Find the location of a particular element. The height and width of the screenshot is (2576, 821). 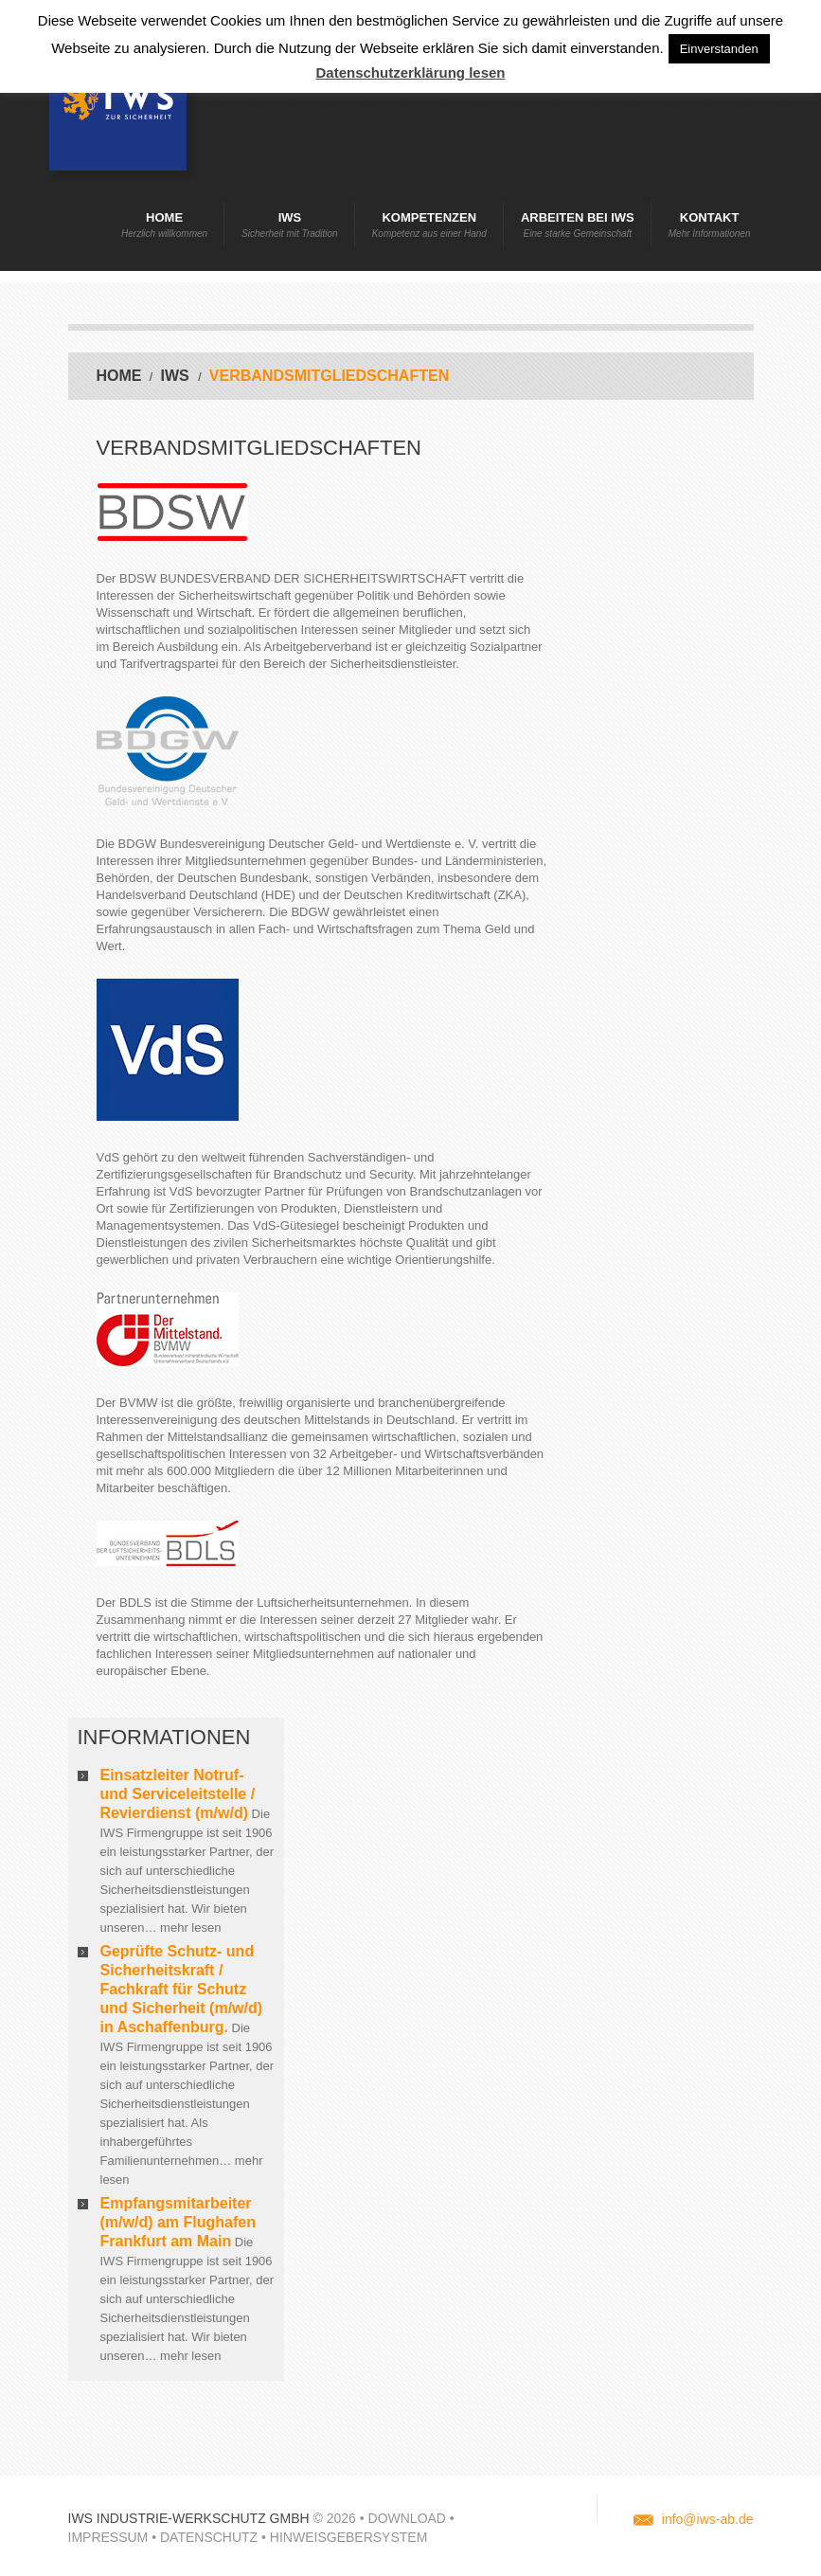

Kompetenzen is located at coordinates (429, 225).